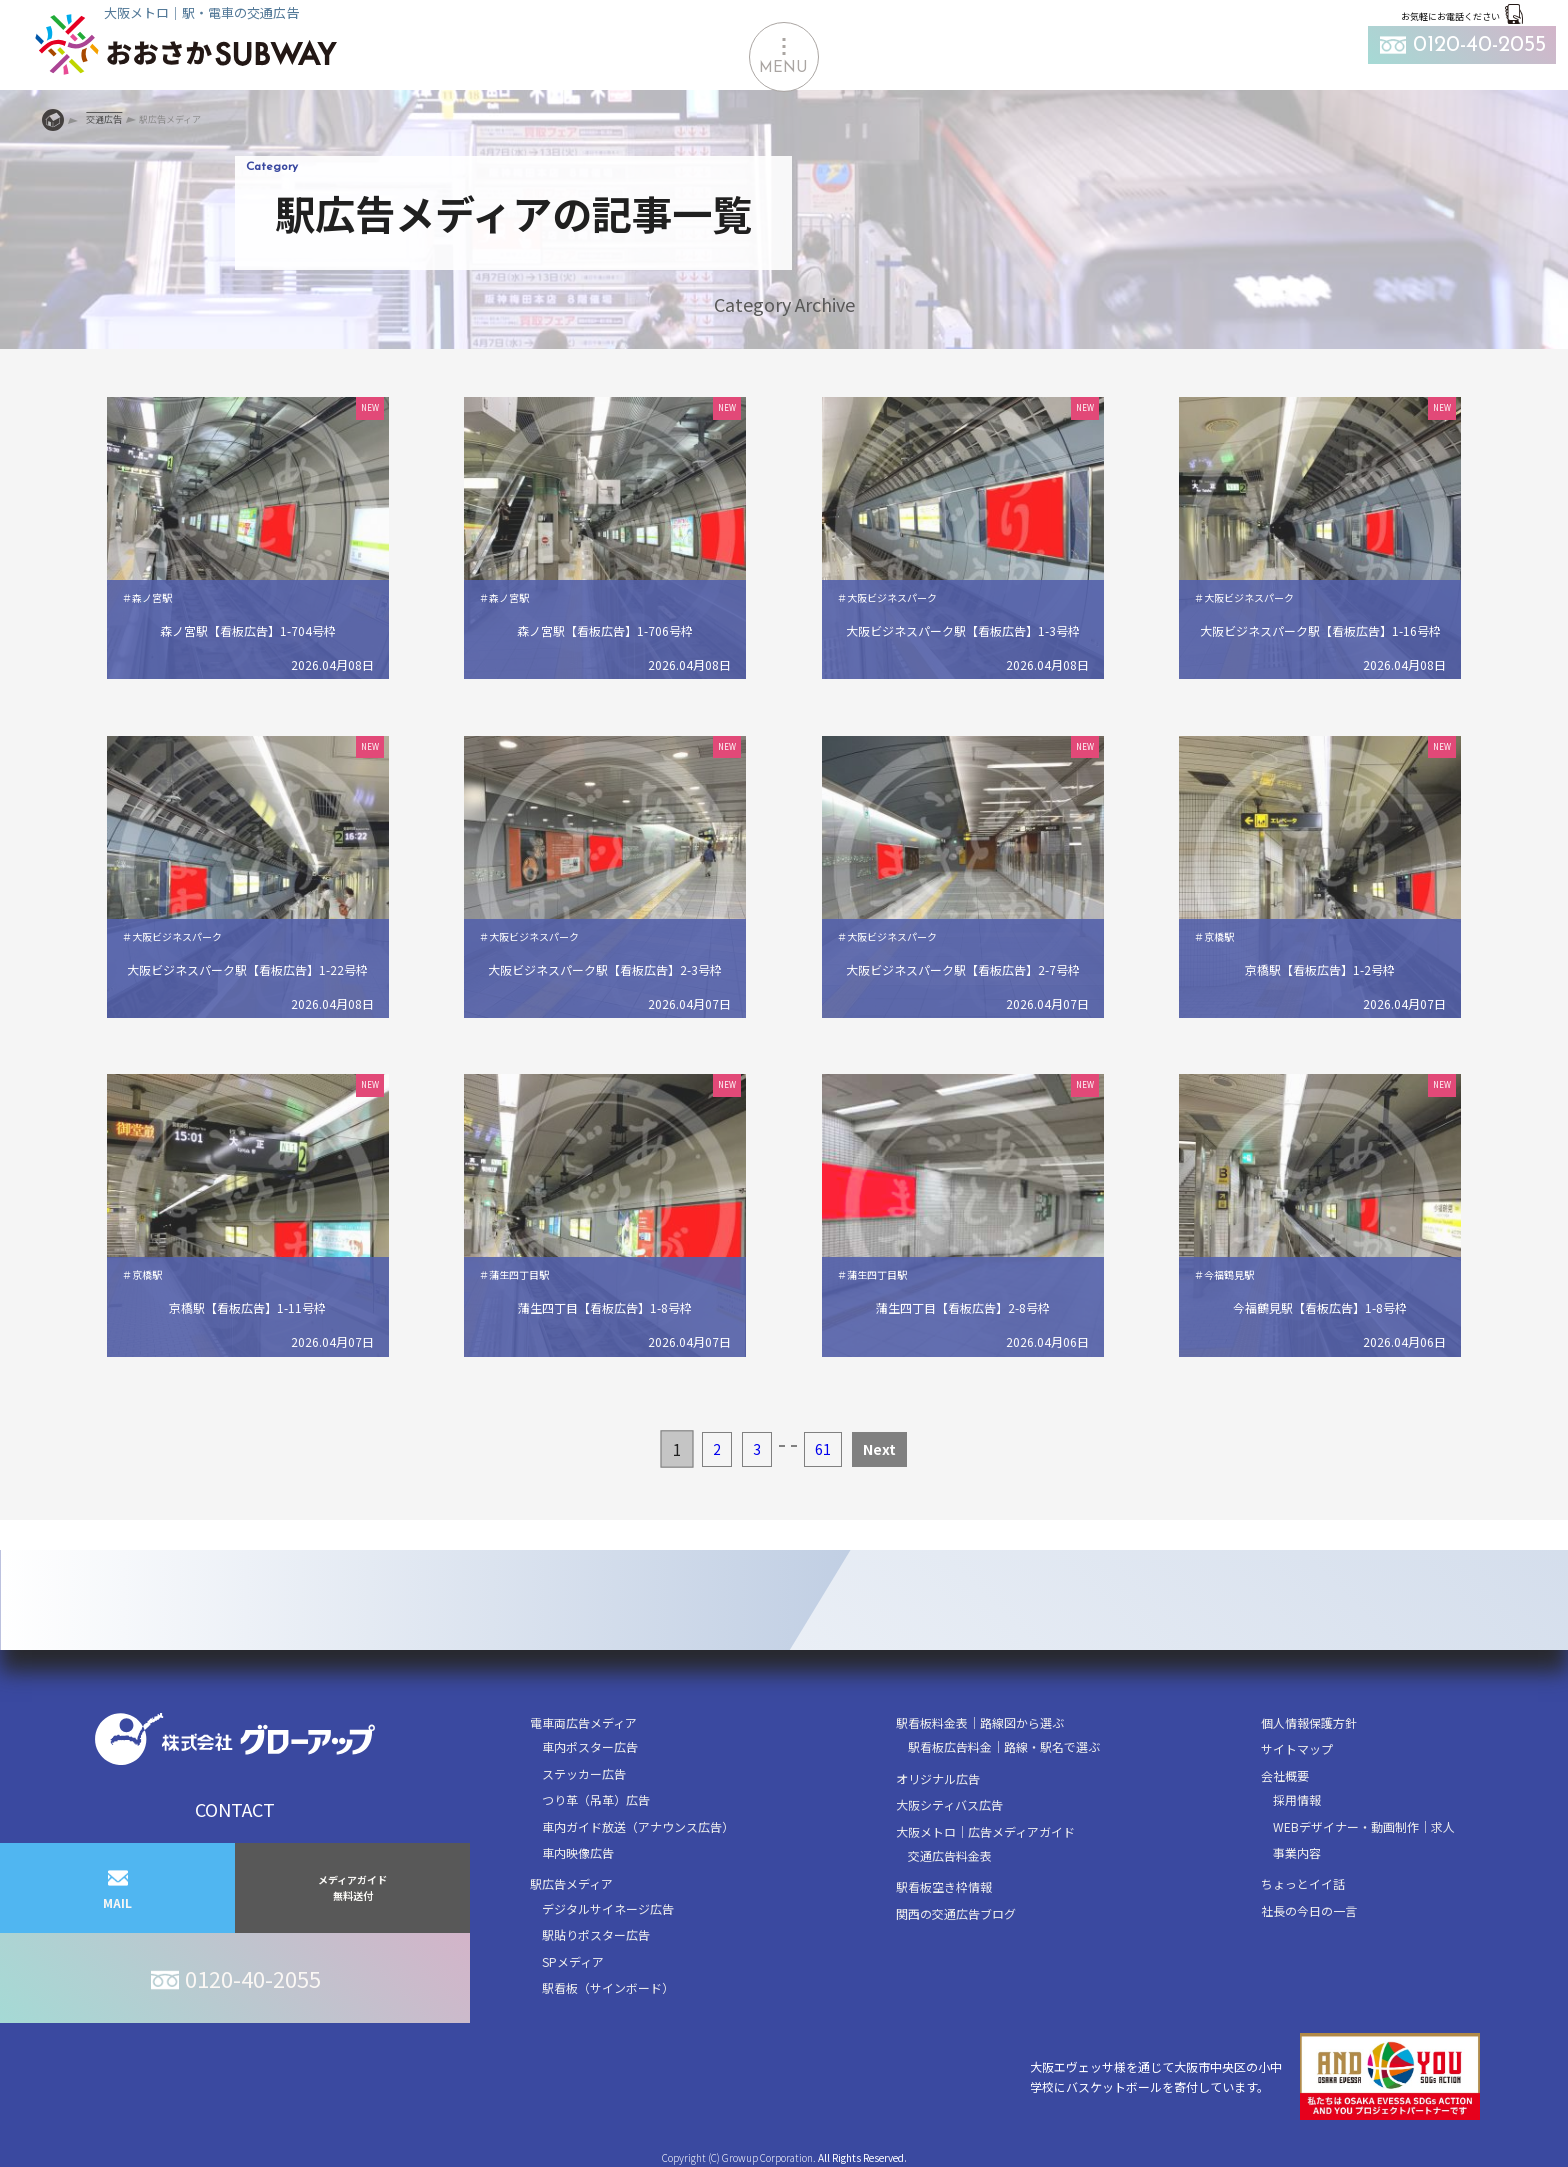 The height and width of the screenshot is (2167, 1568). I want to click on 車内ガイド放送（アナウンス広告）, so click(638, 1826).